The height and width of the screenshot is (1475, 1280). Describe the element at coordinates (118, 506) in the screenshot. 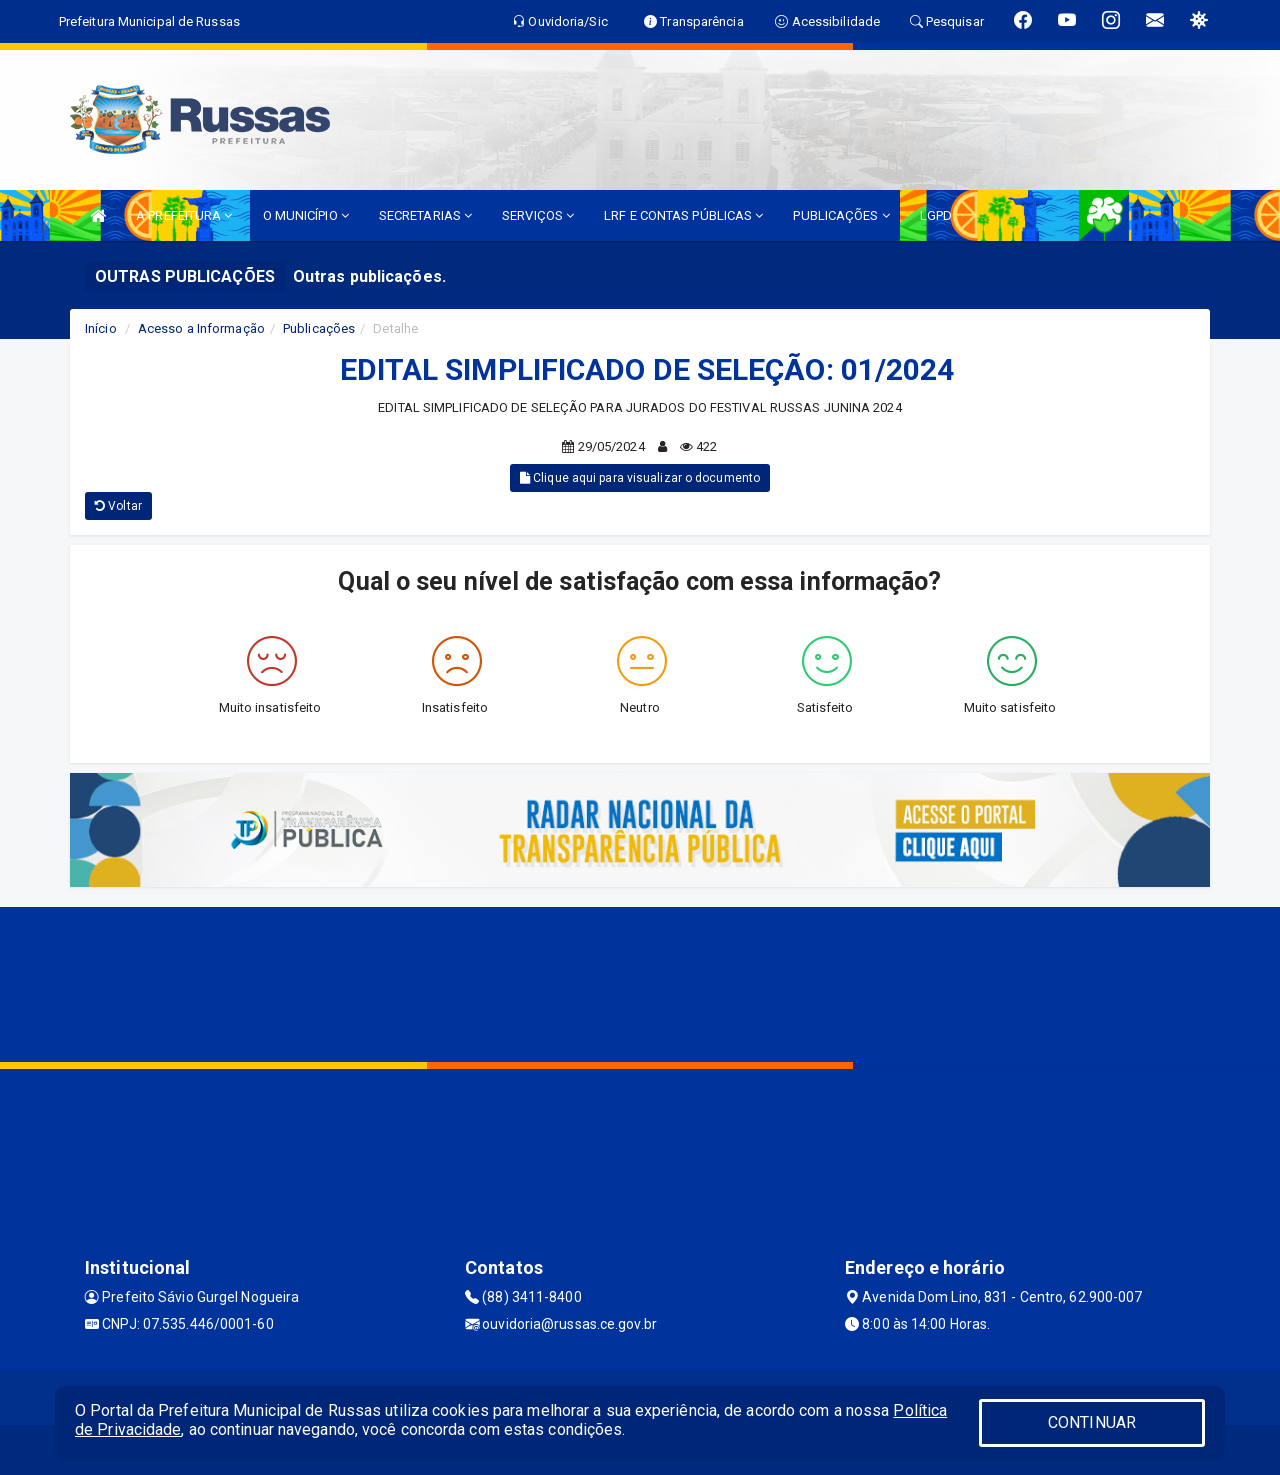

I see `Voltar` at that location.